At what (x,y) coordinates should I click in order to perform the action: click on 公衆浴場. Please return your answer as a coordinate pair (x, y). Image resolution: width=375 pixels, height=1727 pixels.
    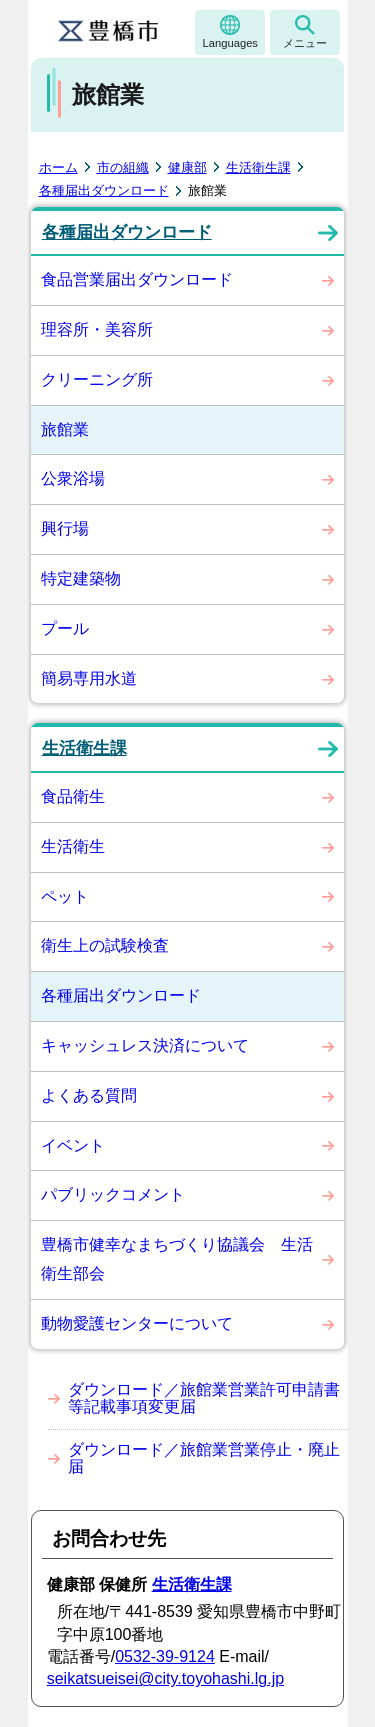
    Looking at the image, I should click on (73, 478).